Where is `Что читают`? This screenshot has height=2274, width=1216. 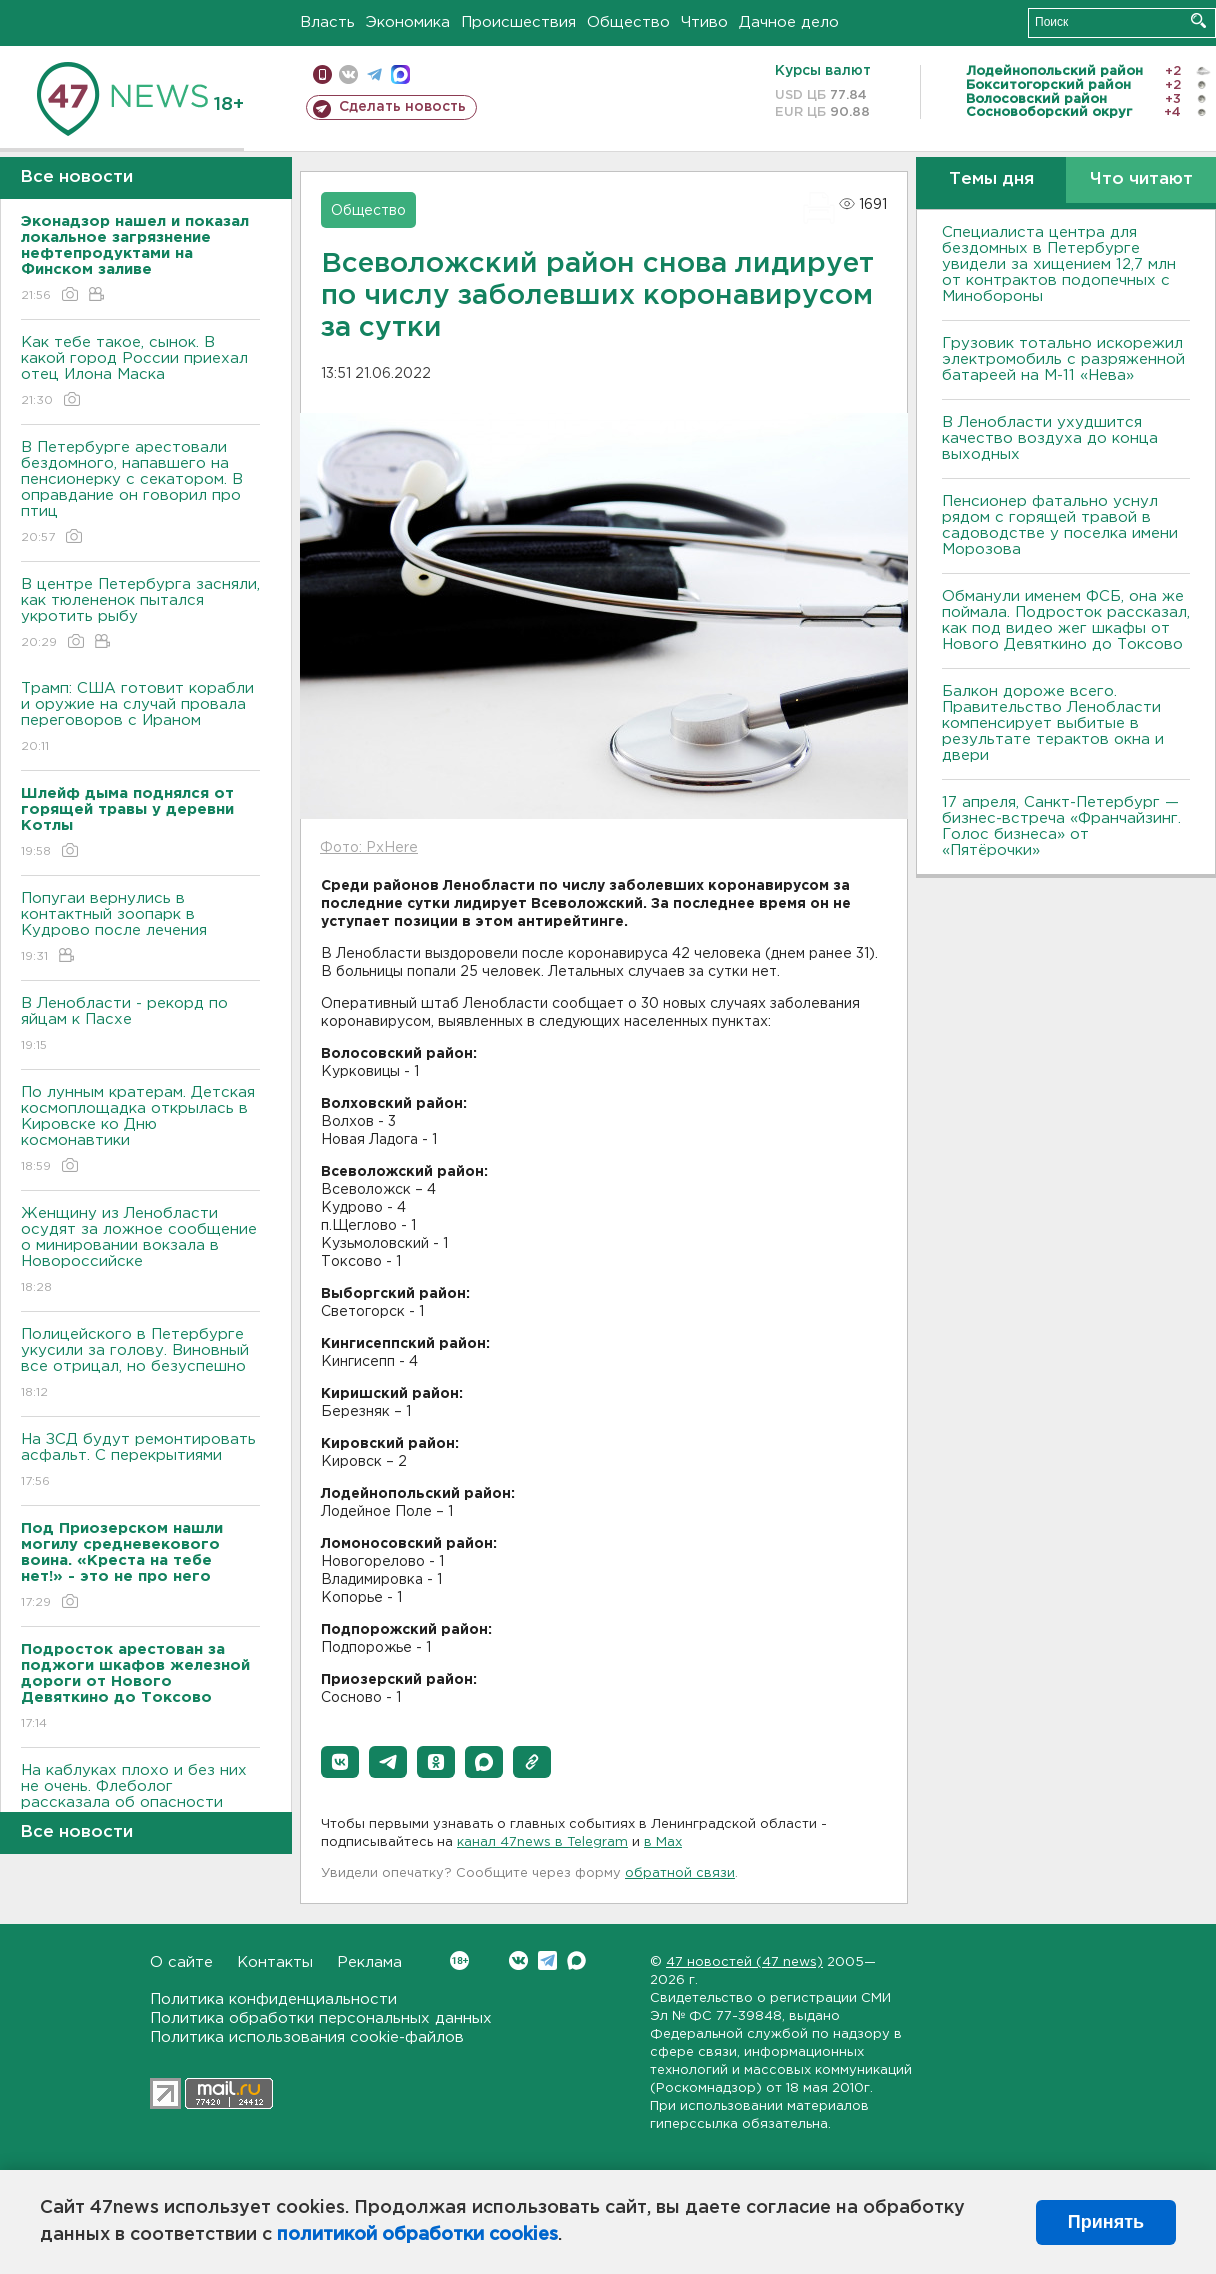
Что читают is located at coordinates (1141, 179).